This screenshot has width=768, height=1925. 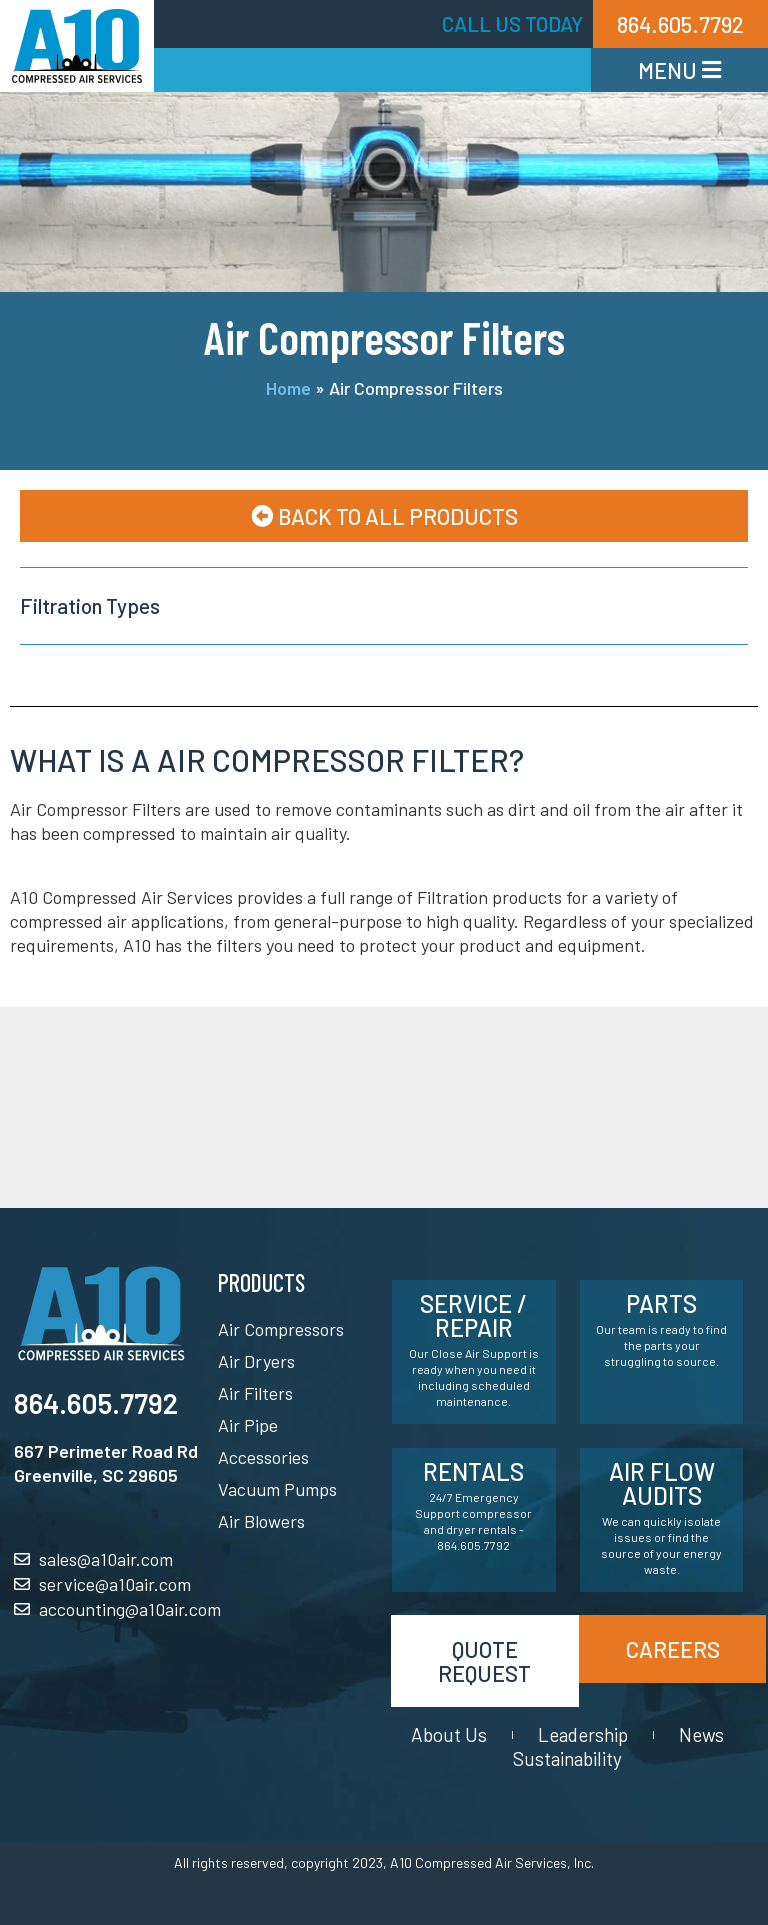 What do you see at coordinates (473, 1471) in the screenshot?
I see `Rentals` at bounding box center [473, 1471].